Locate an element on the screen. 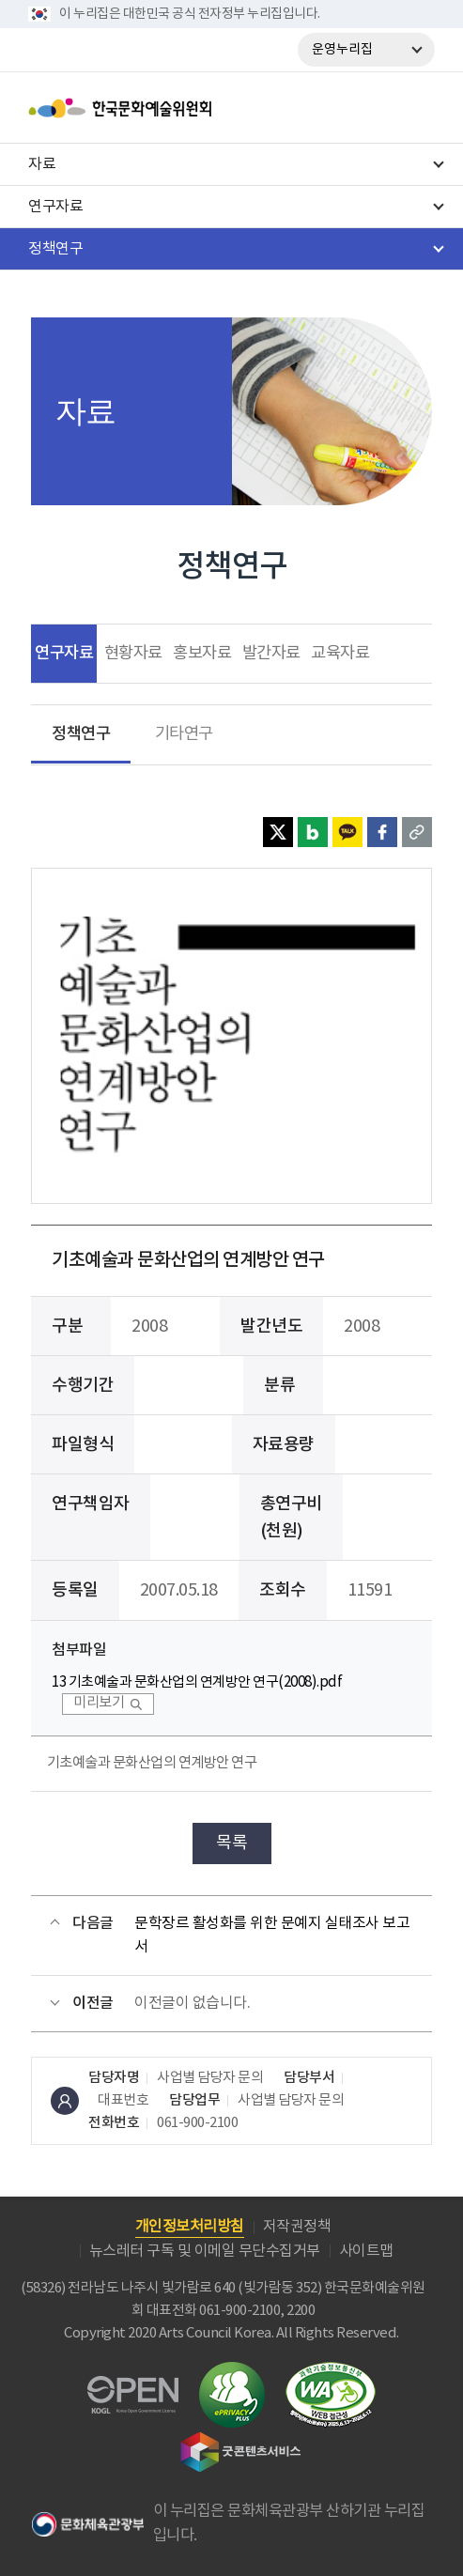 This screenshot has width=463, height=2576. 목록 is located at coordinates (231, 1843).